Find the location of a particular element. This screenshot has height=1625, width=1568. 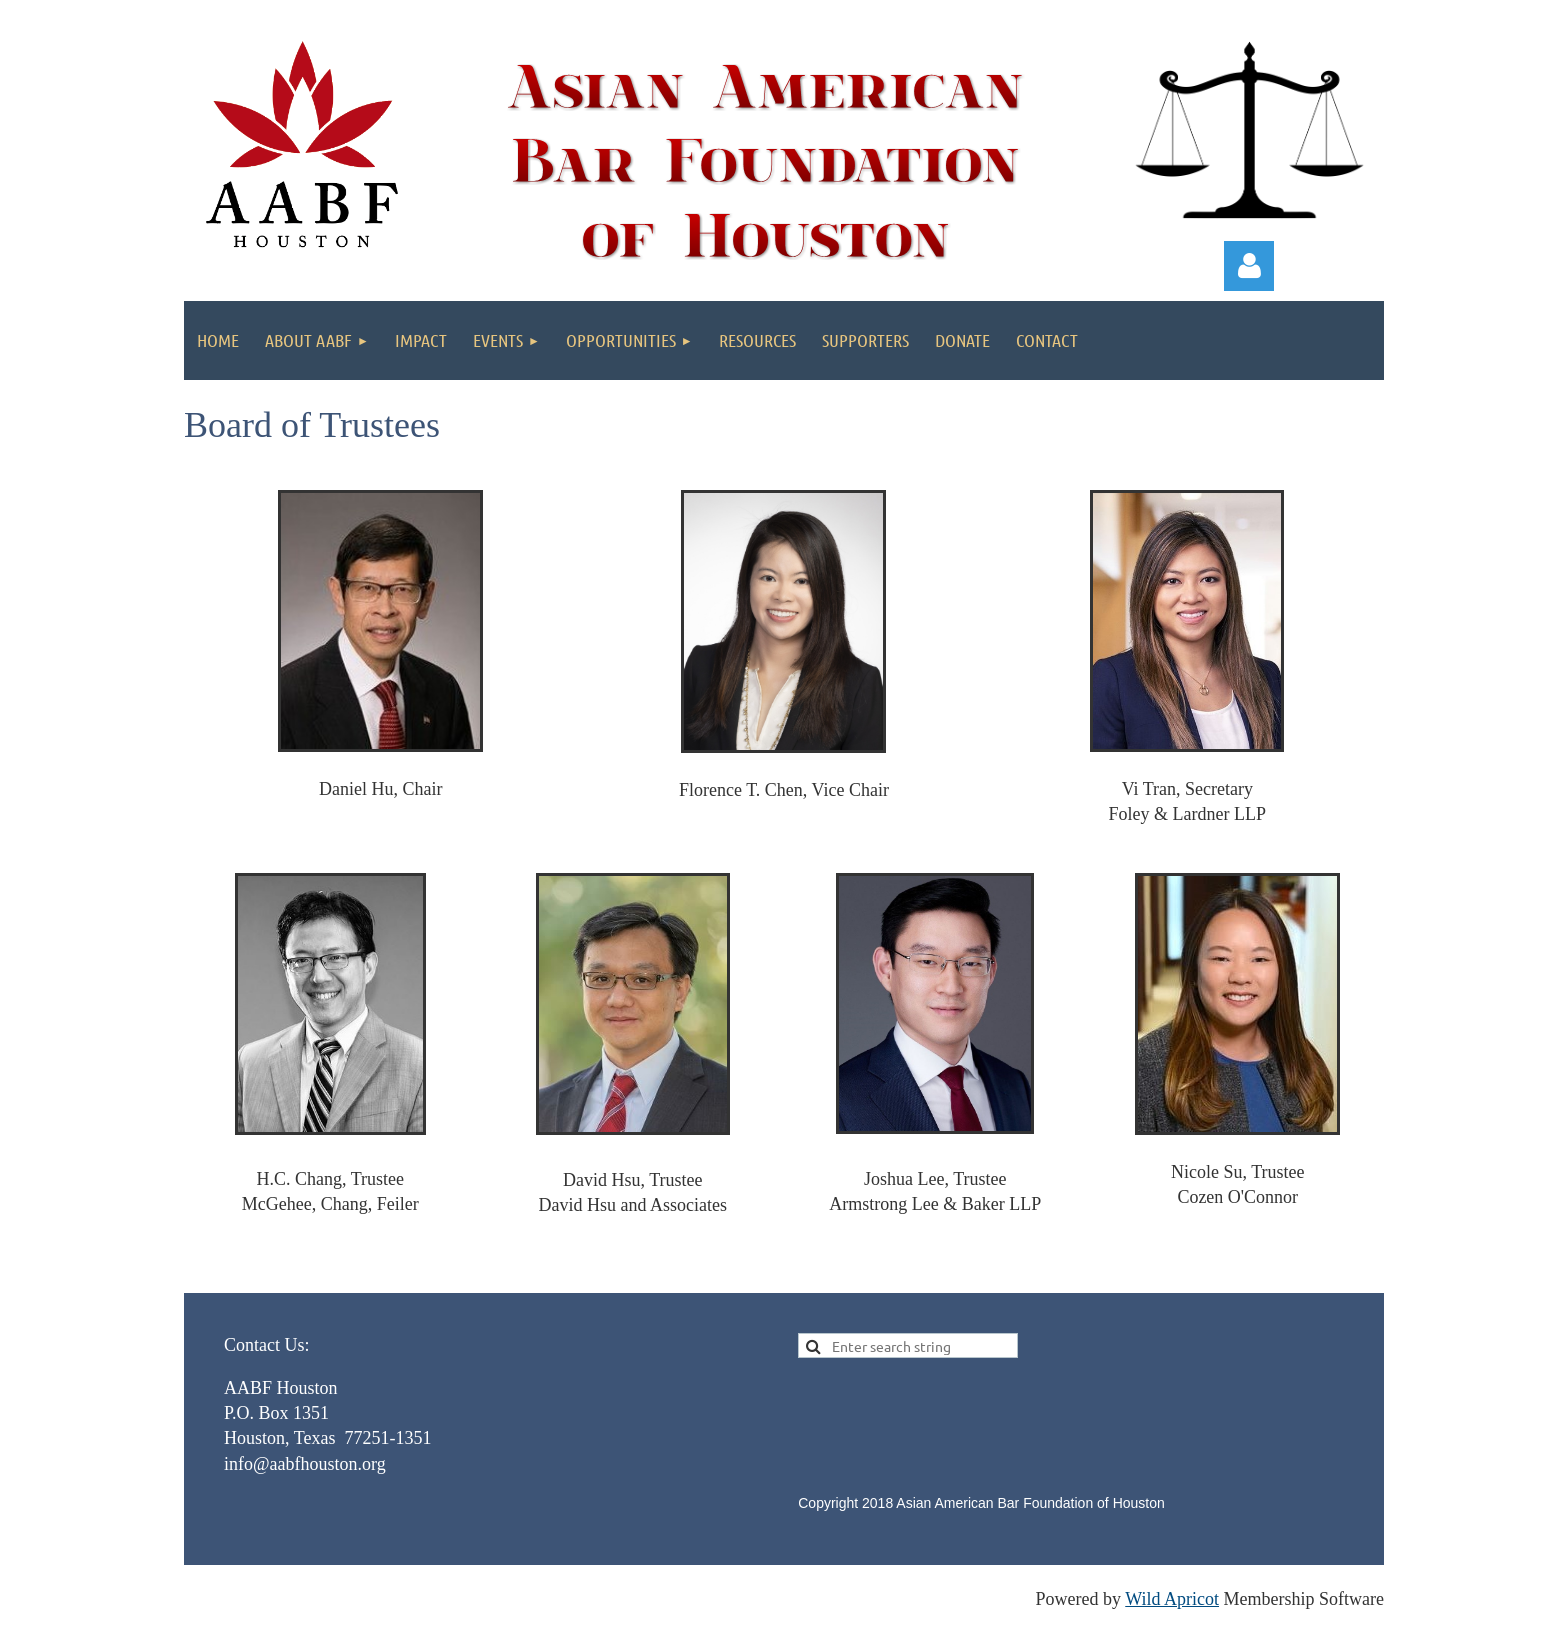

Log in is located at coordinates (1249, 266).